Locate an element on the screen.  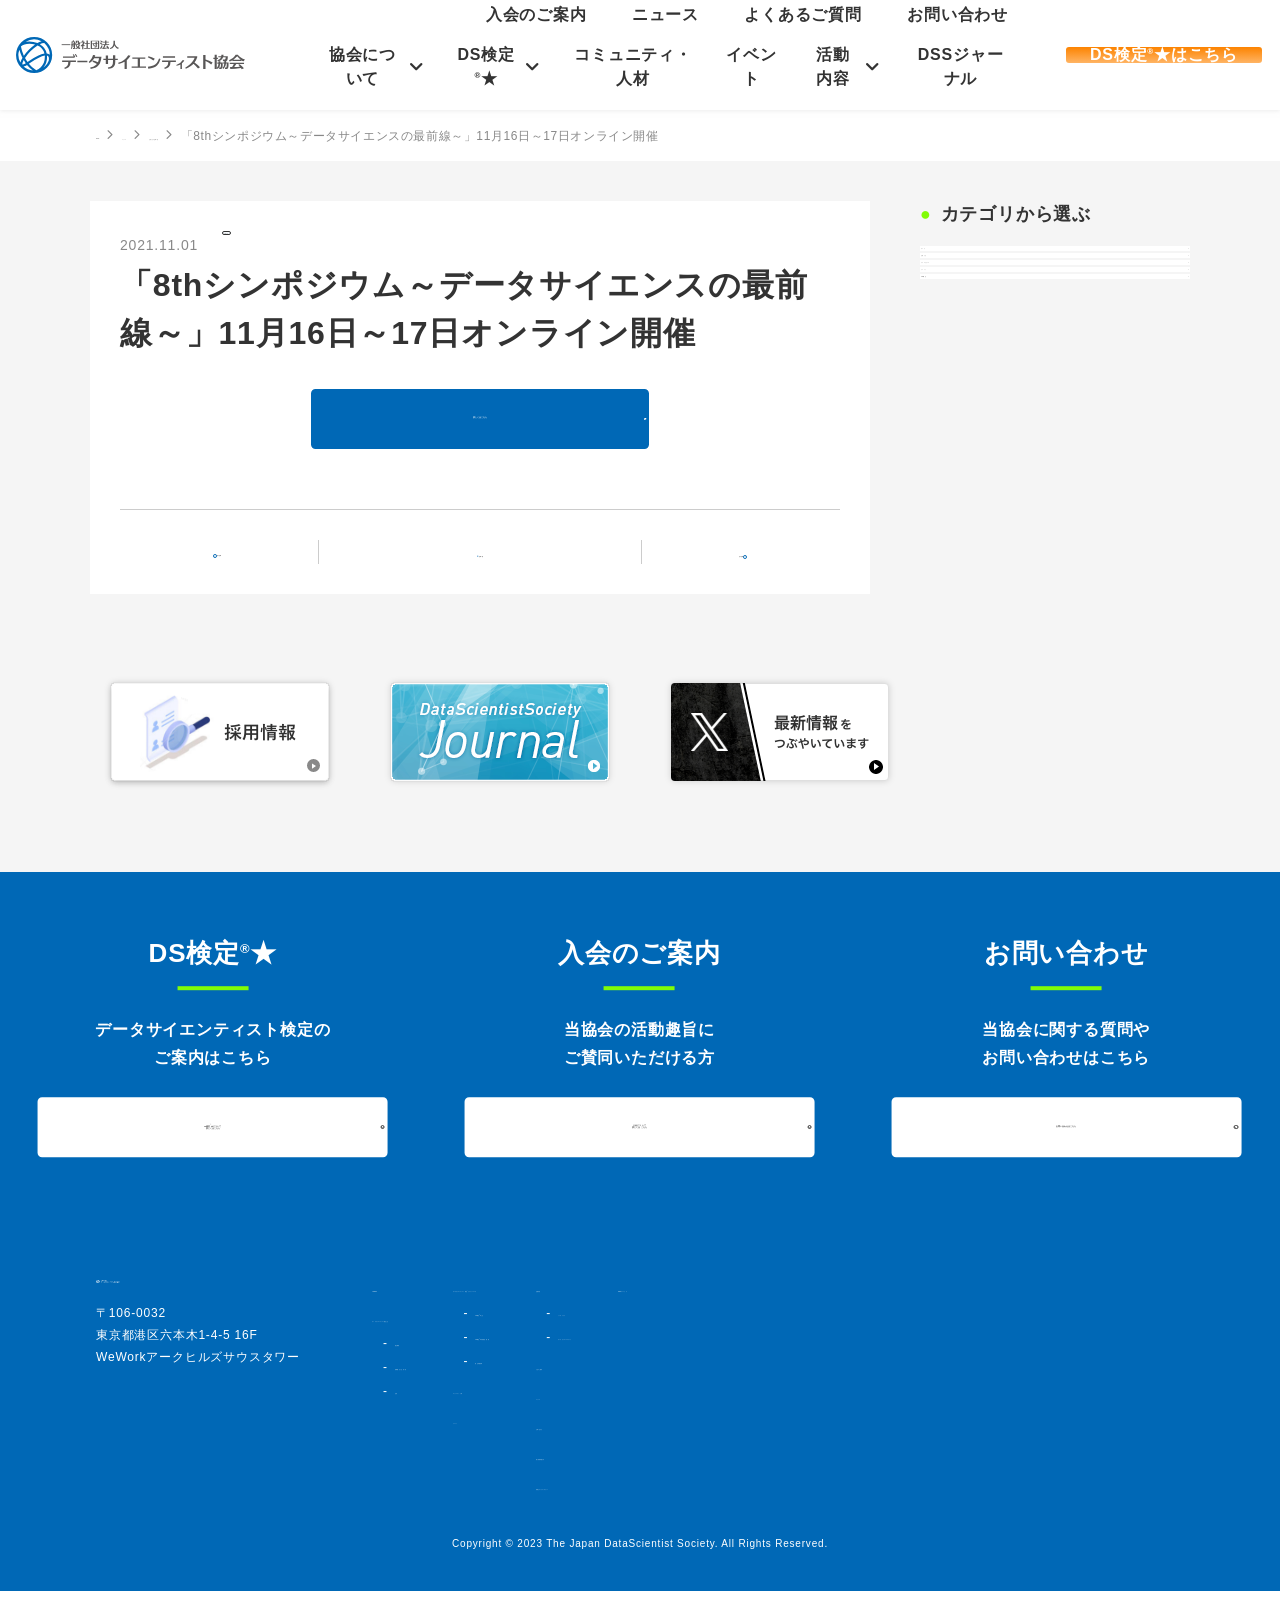
DS検定 is located at coordinates (962, 479).